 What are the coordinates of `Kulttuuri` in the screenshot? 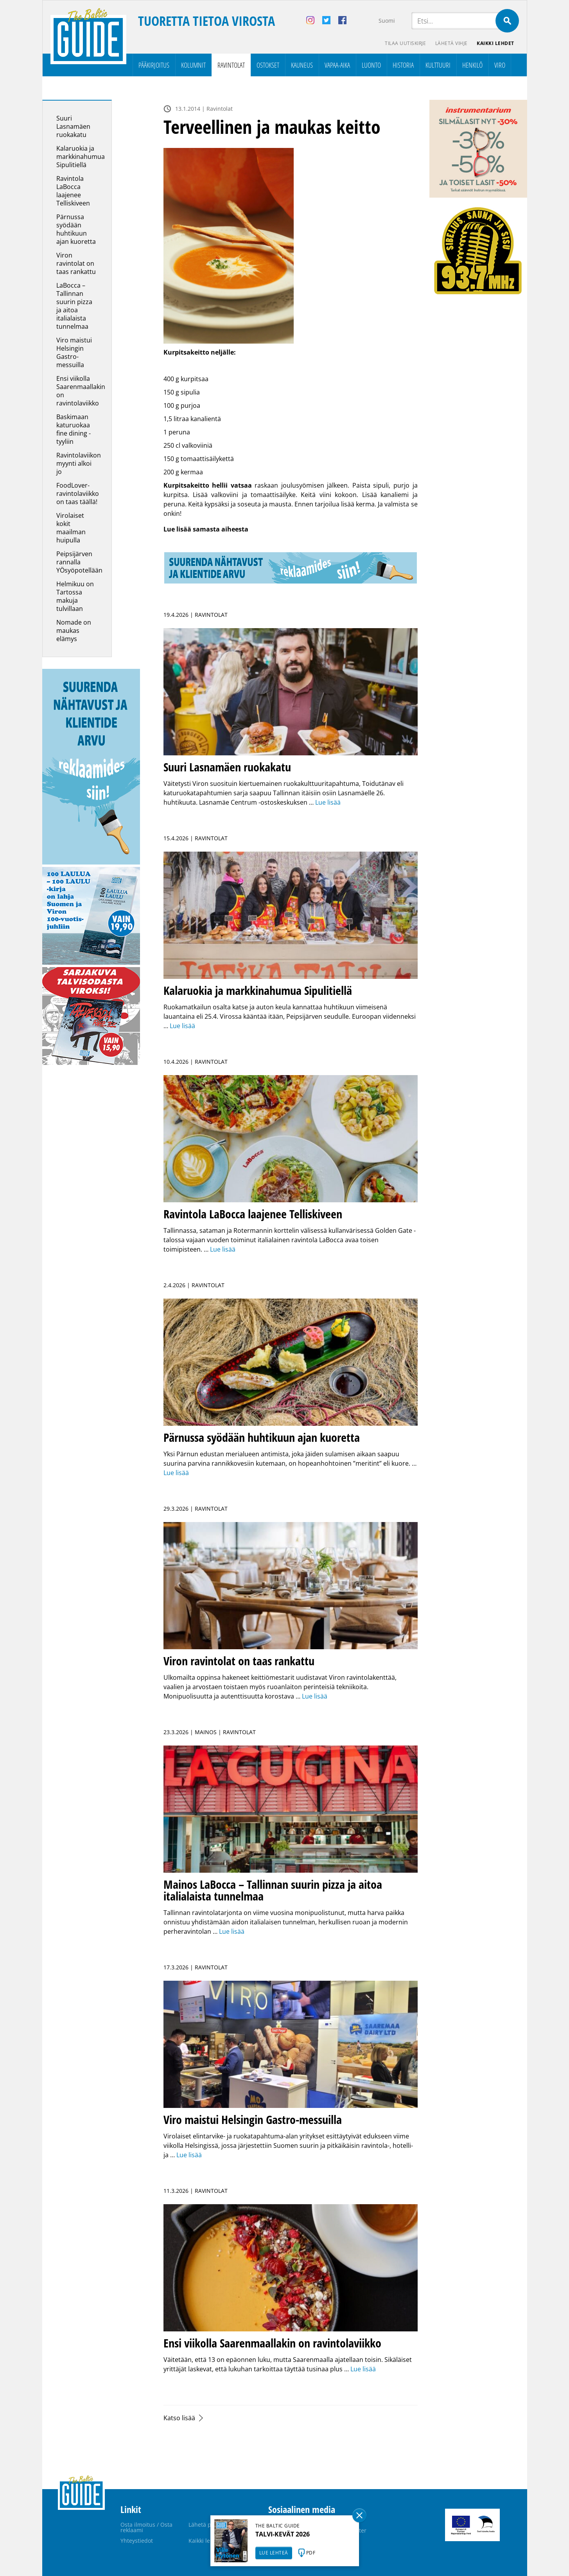 It's located at (438, 65).